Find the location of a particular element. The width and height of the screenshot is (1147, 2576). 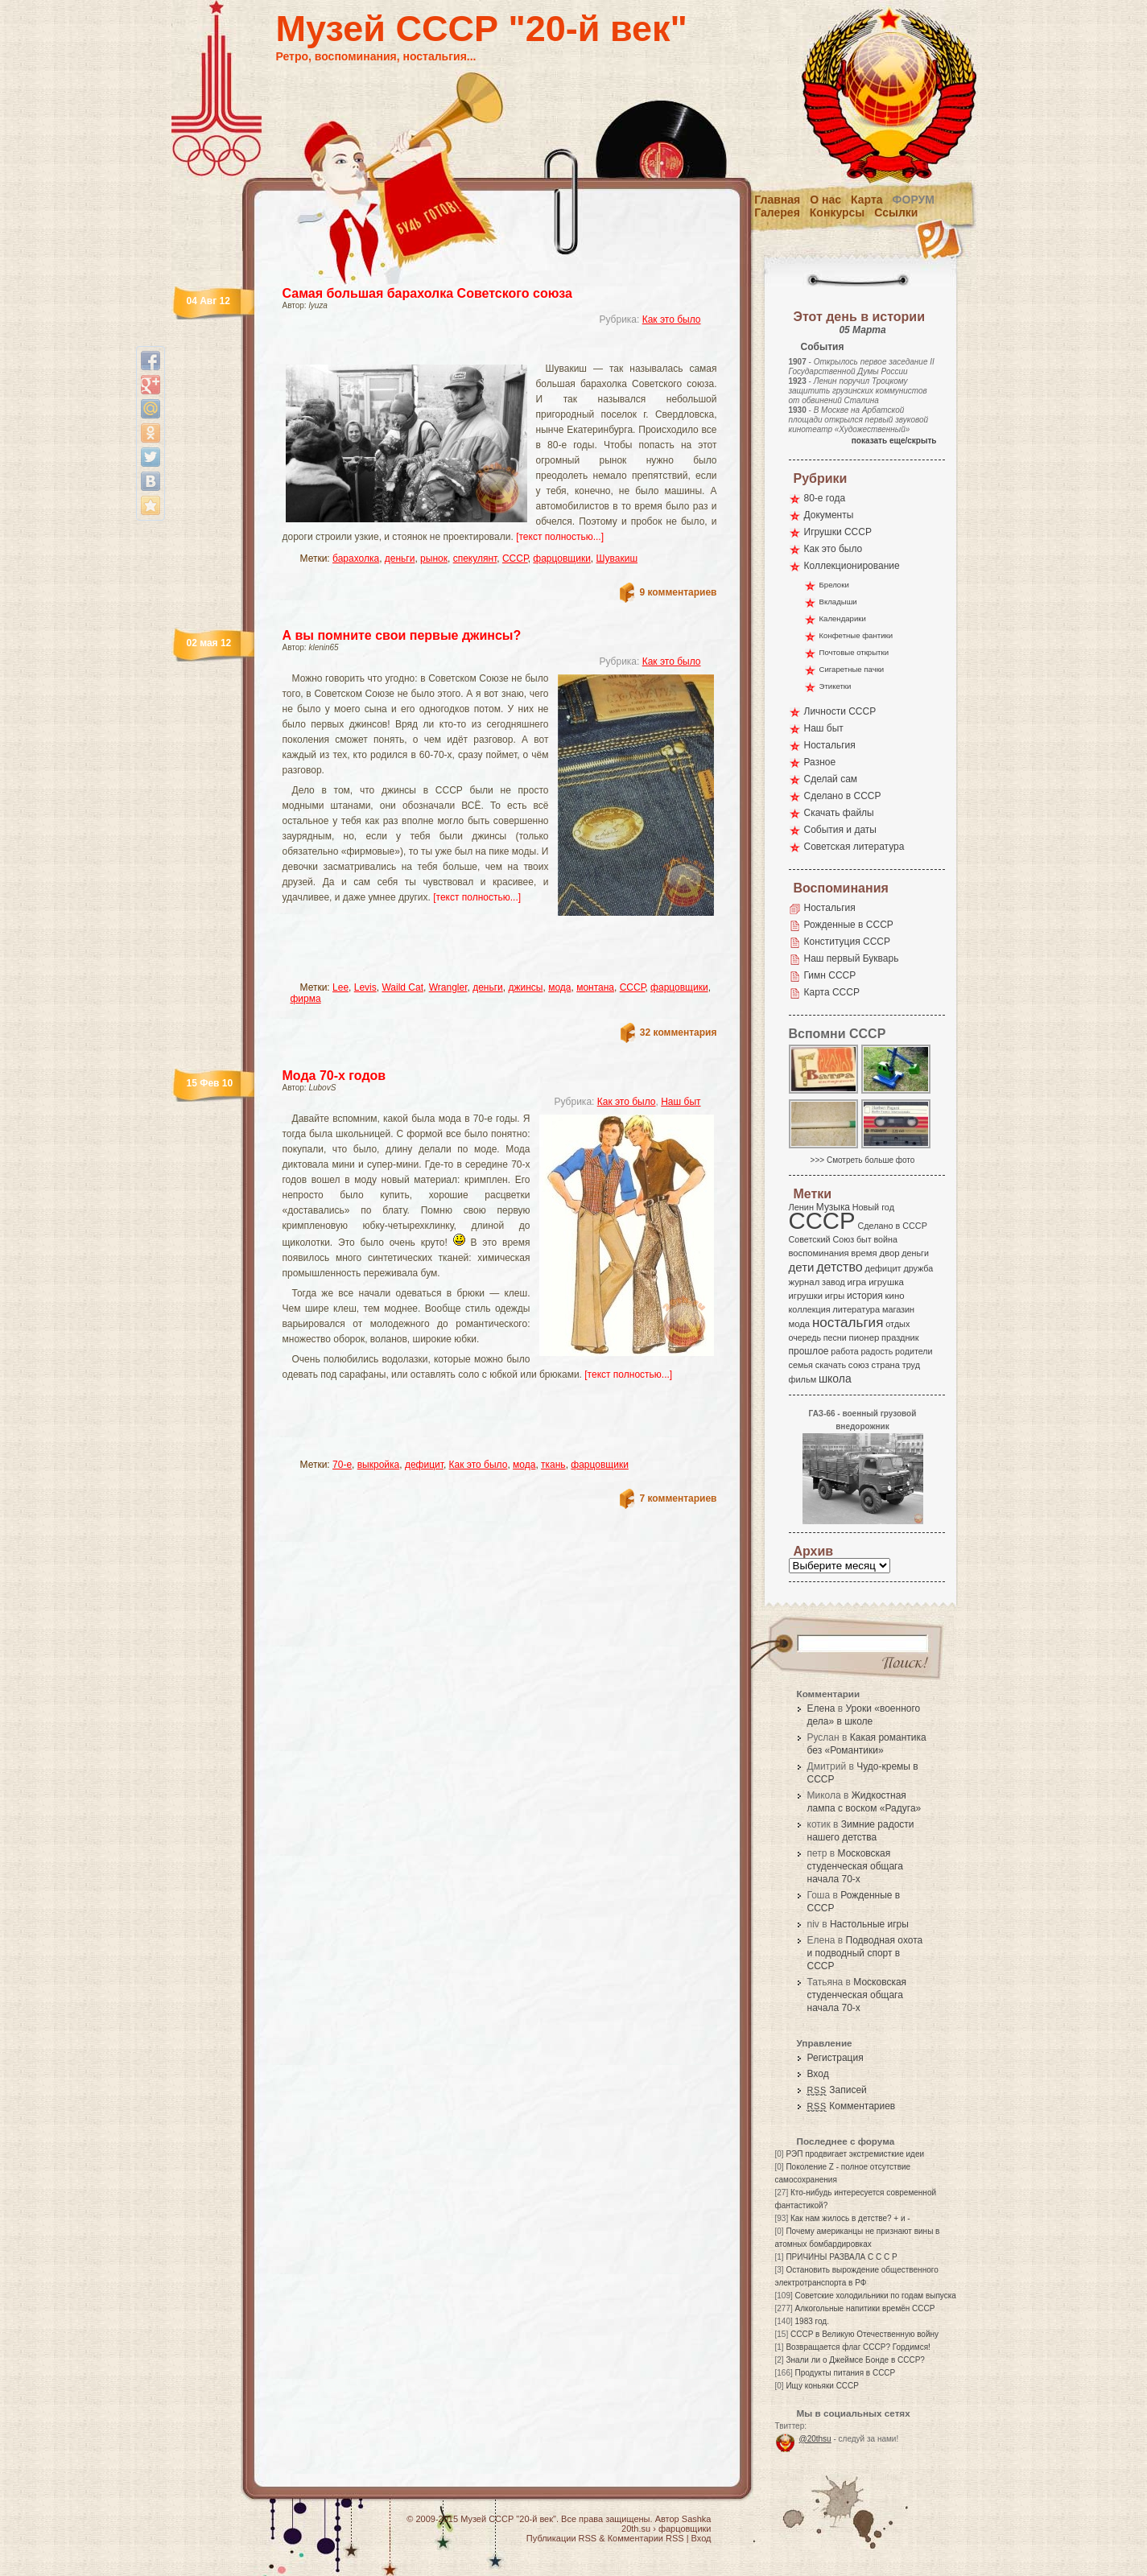

Коллекционирование is located at coordinates (852, 565).